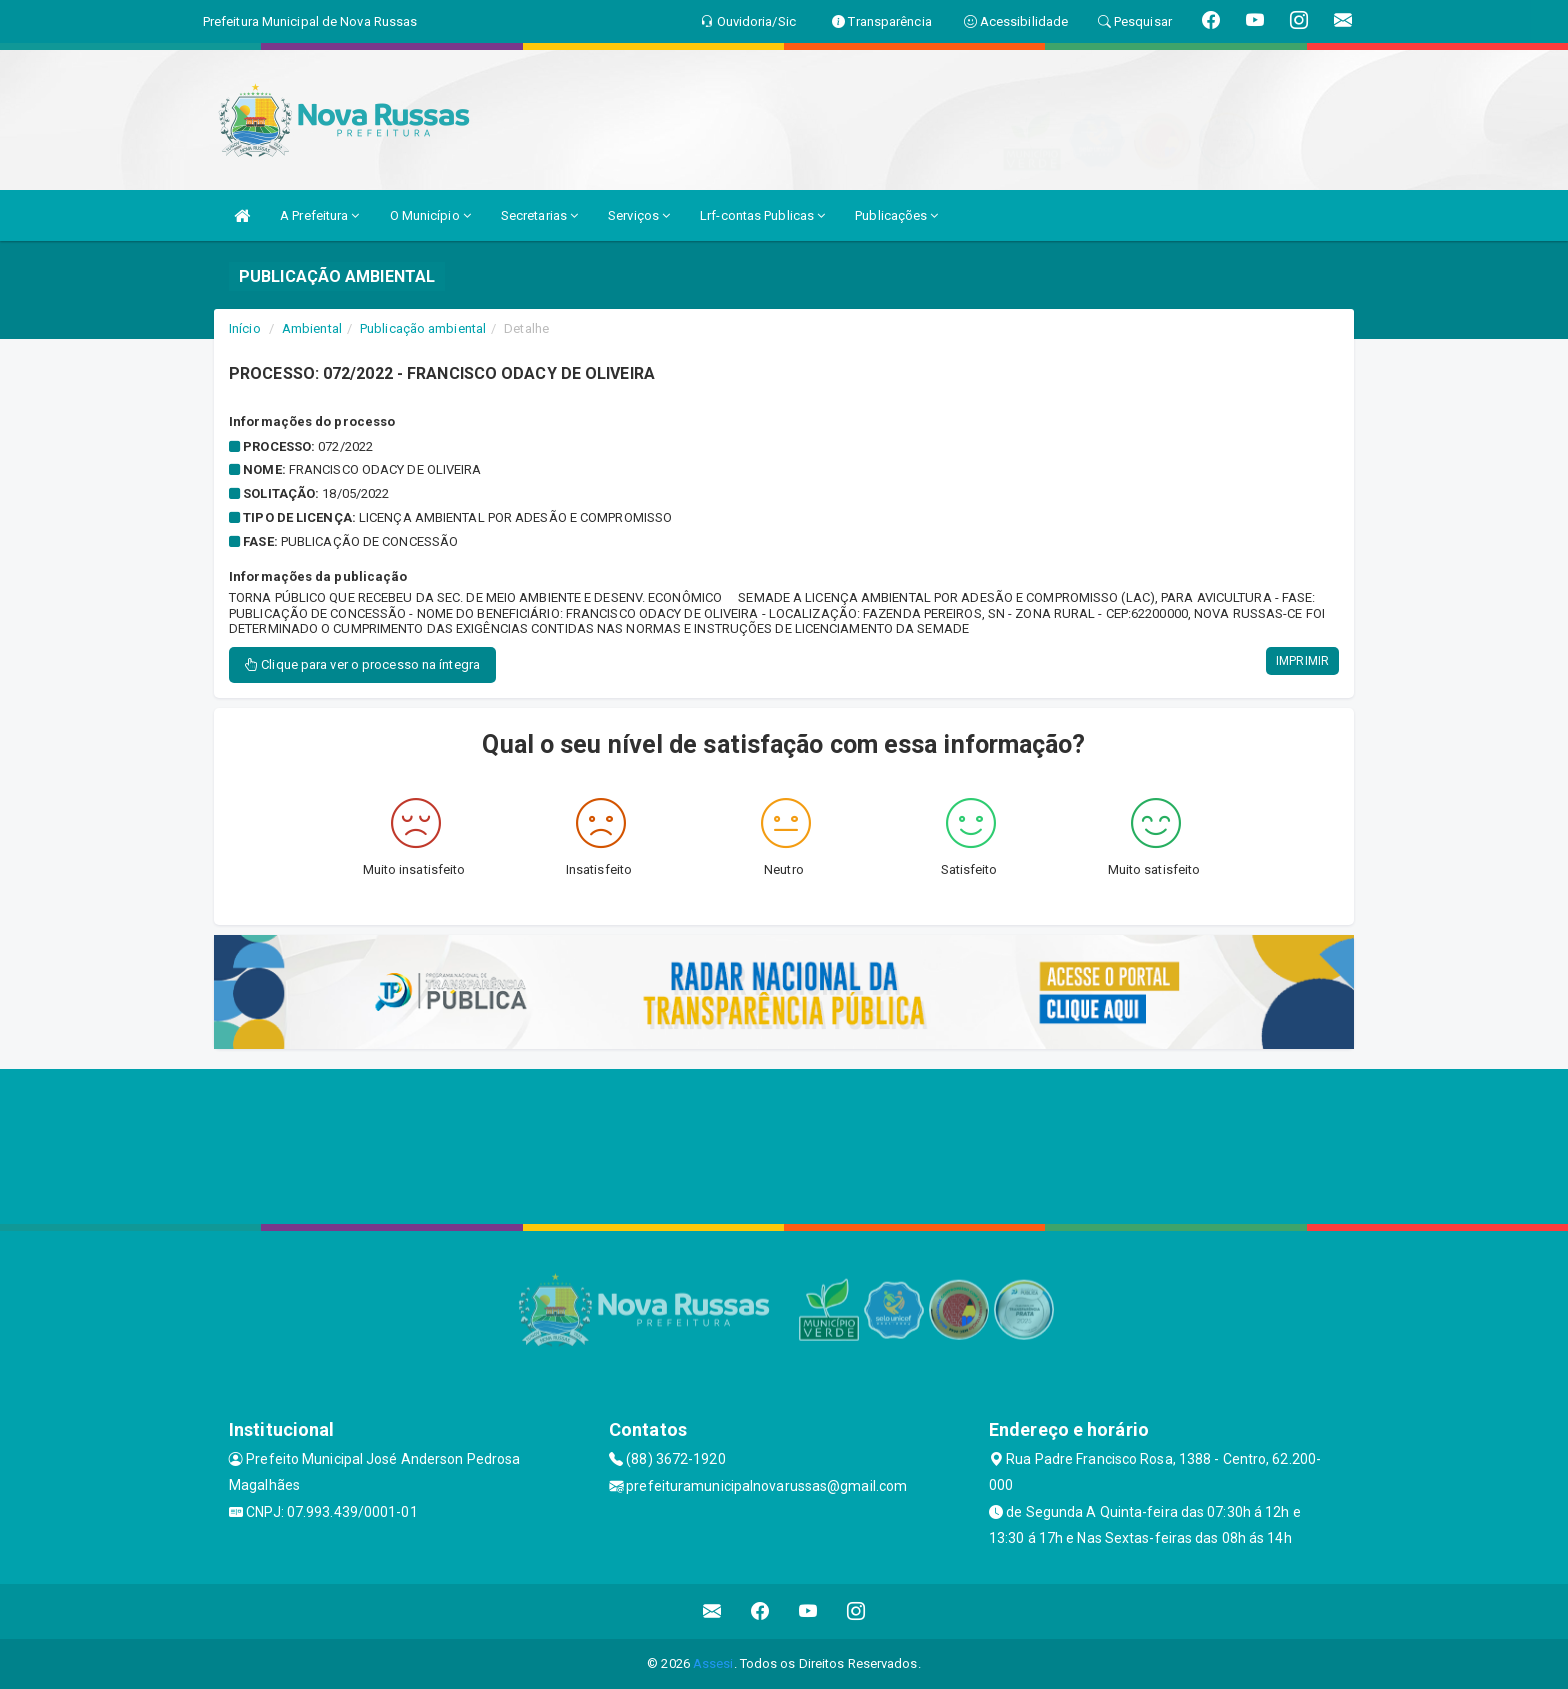 The height and width of the screenshot is (1689, 1568). I want to click on Ambiental, so click(312, 328).